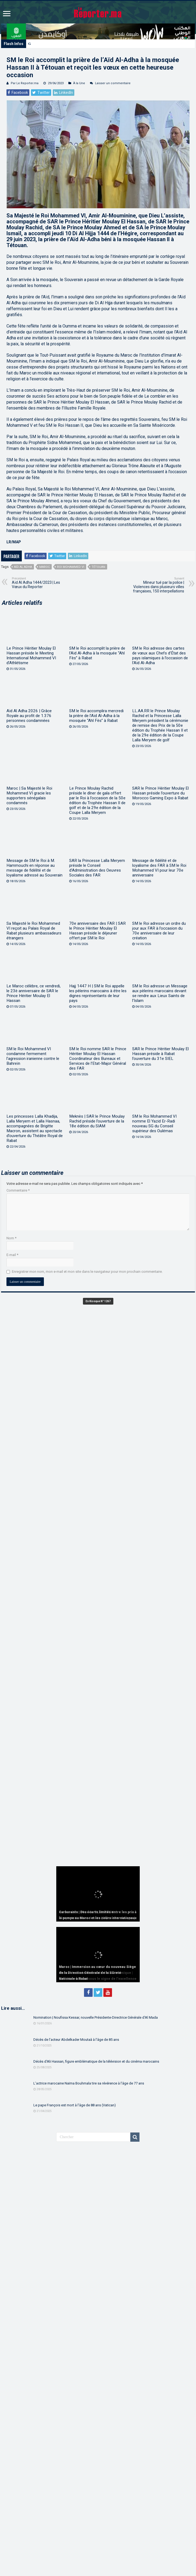 This screenshot has height=2576, width=196. What do you see at coordinates (95, 2017) in the screenshot?
I see `Nomination | Noufissa Kessar, nouvelle Présidente-Directrice Générale d’Al Mada` at bounding box center [95, 2017].